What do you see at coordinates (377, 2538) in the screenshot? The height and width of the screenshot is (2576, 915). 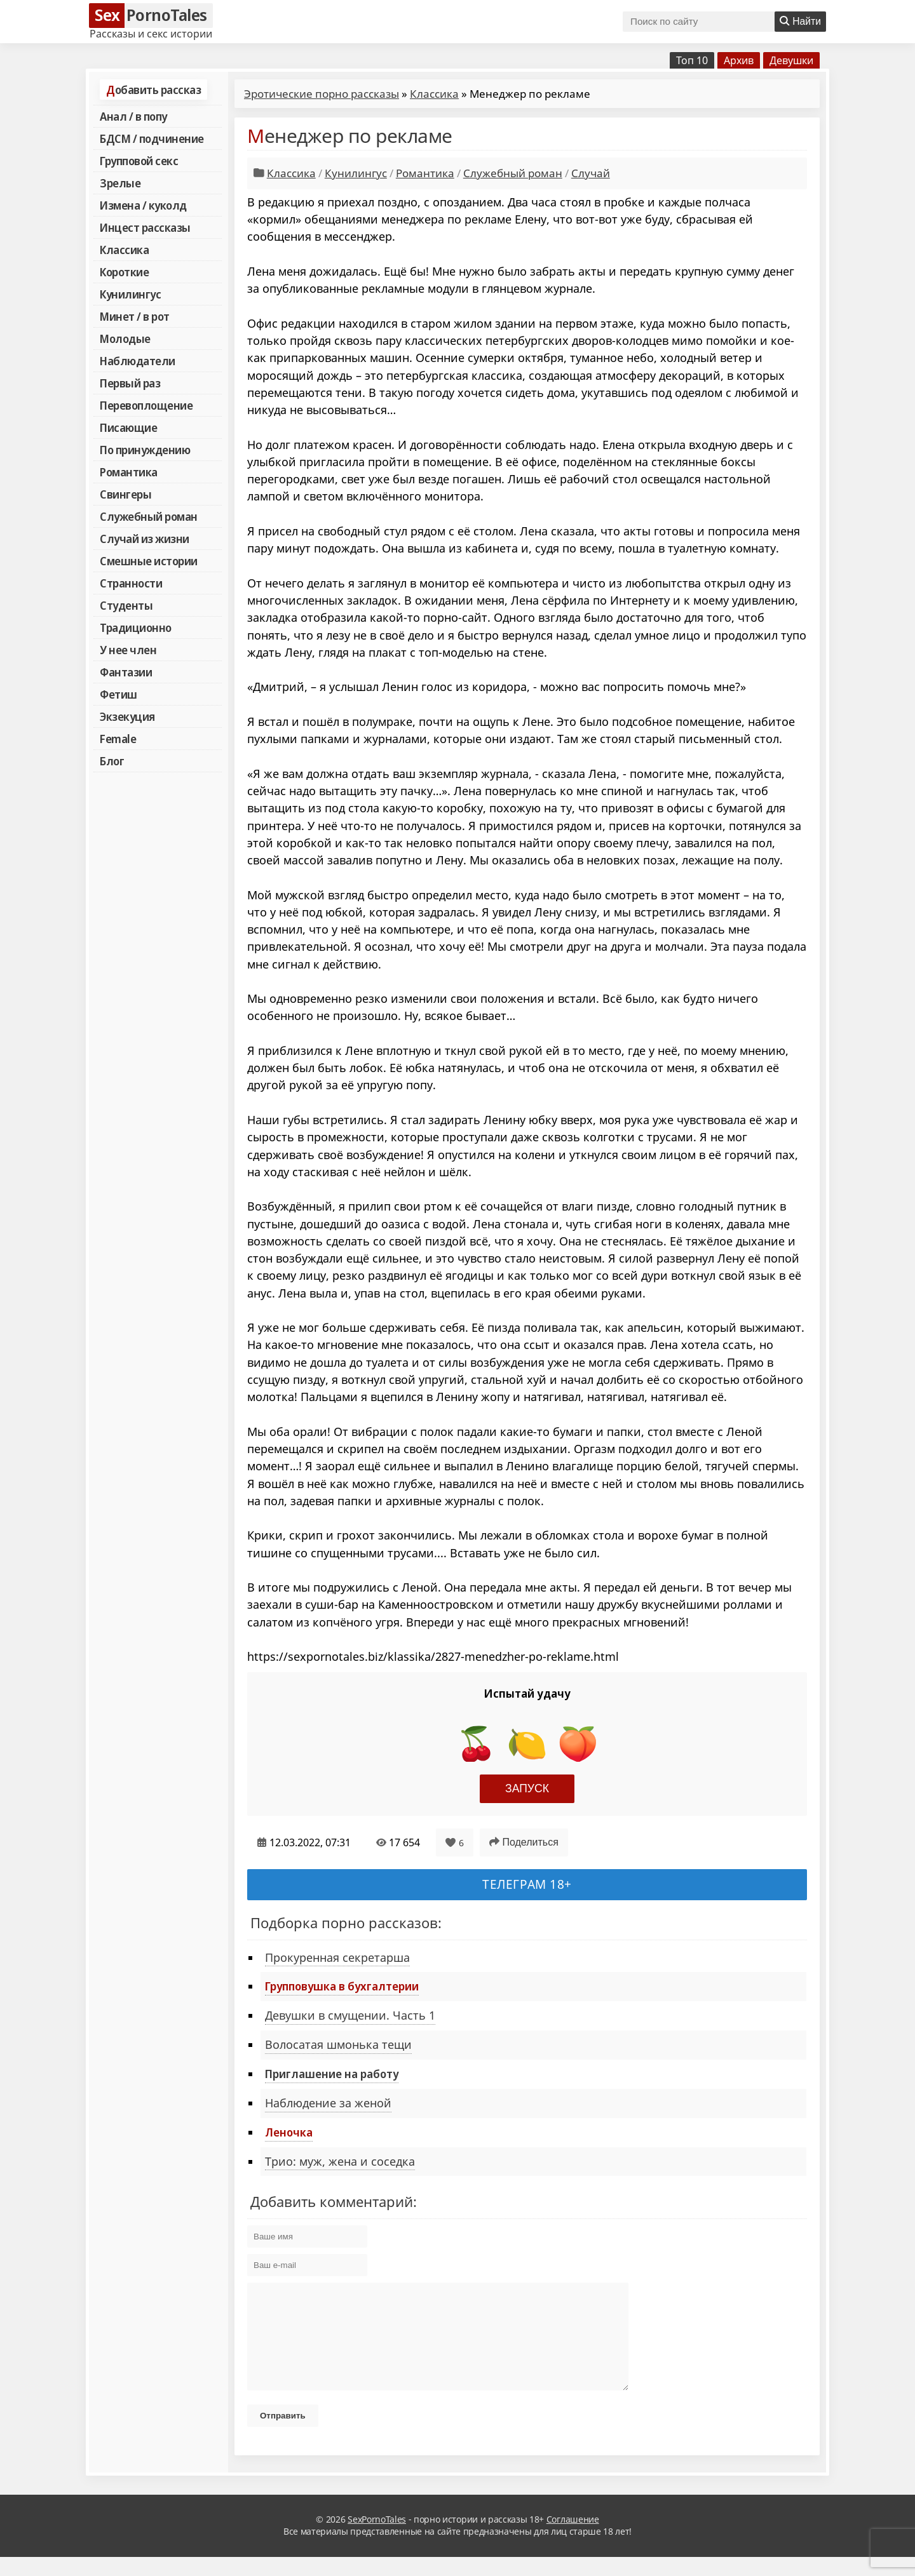 I see `SexPornoTales` at bounding box center [377, 2538].